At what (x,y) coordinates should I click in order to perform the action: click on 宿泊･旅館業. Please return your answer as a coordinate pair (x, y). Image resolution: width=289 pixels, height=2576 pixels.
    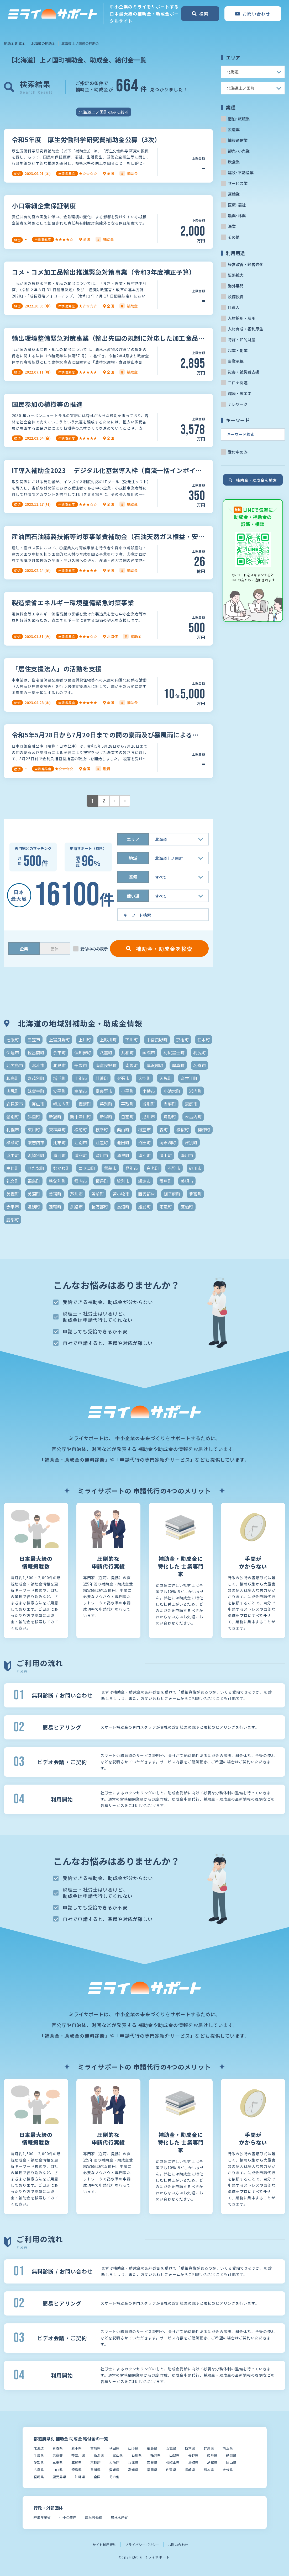
    Looking at the image, I should click on (239, 118).